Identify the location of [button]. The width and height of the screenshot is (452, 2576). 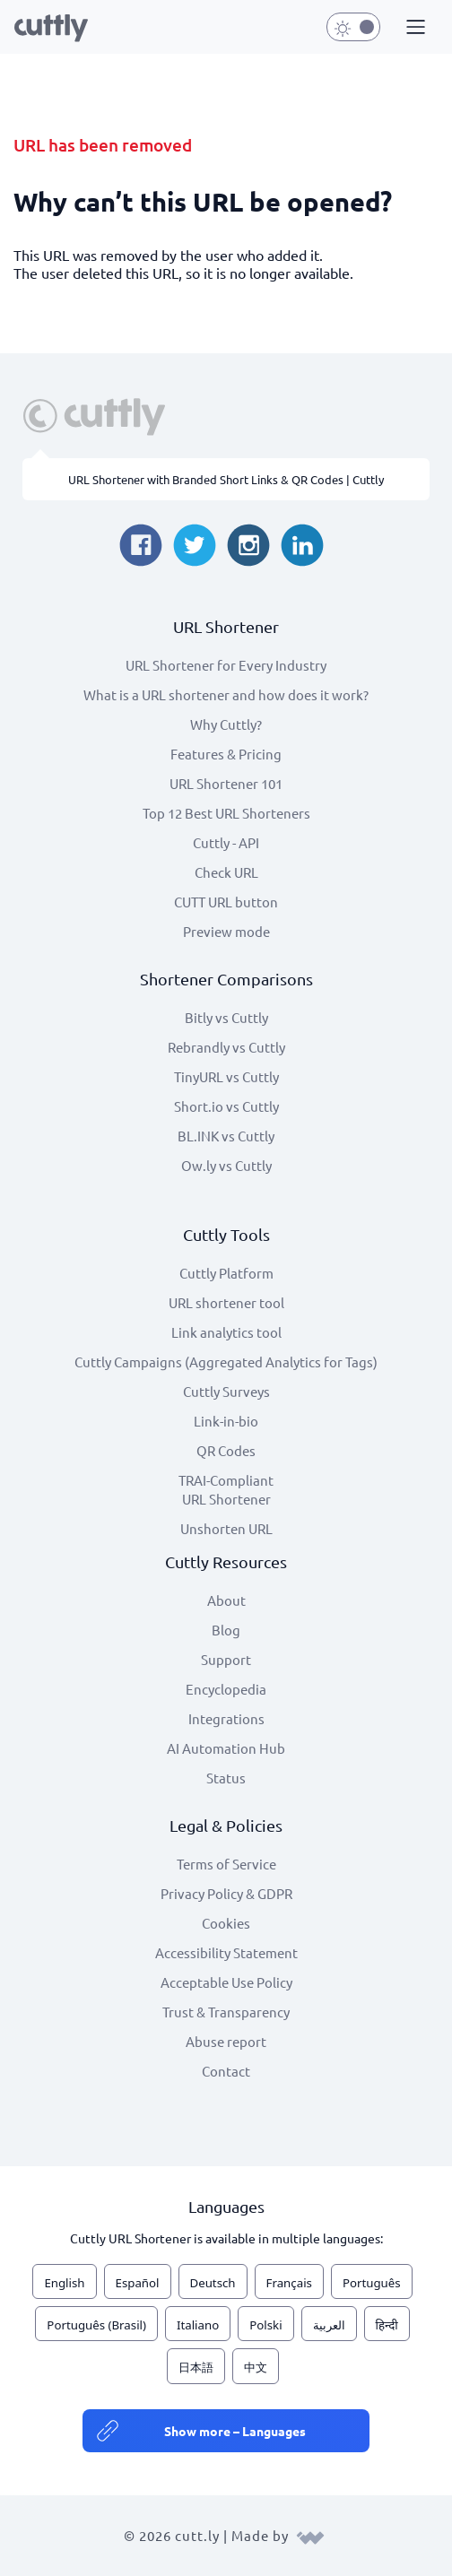
(413, 28).